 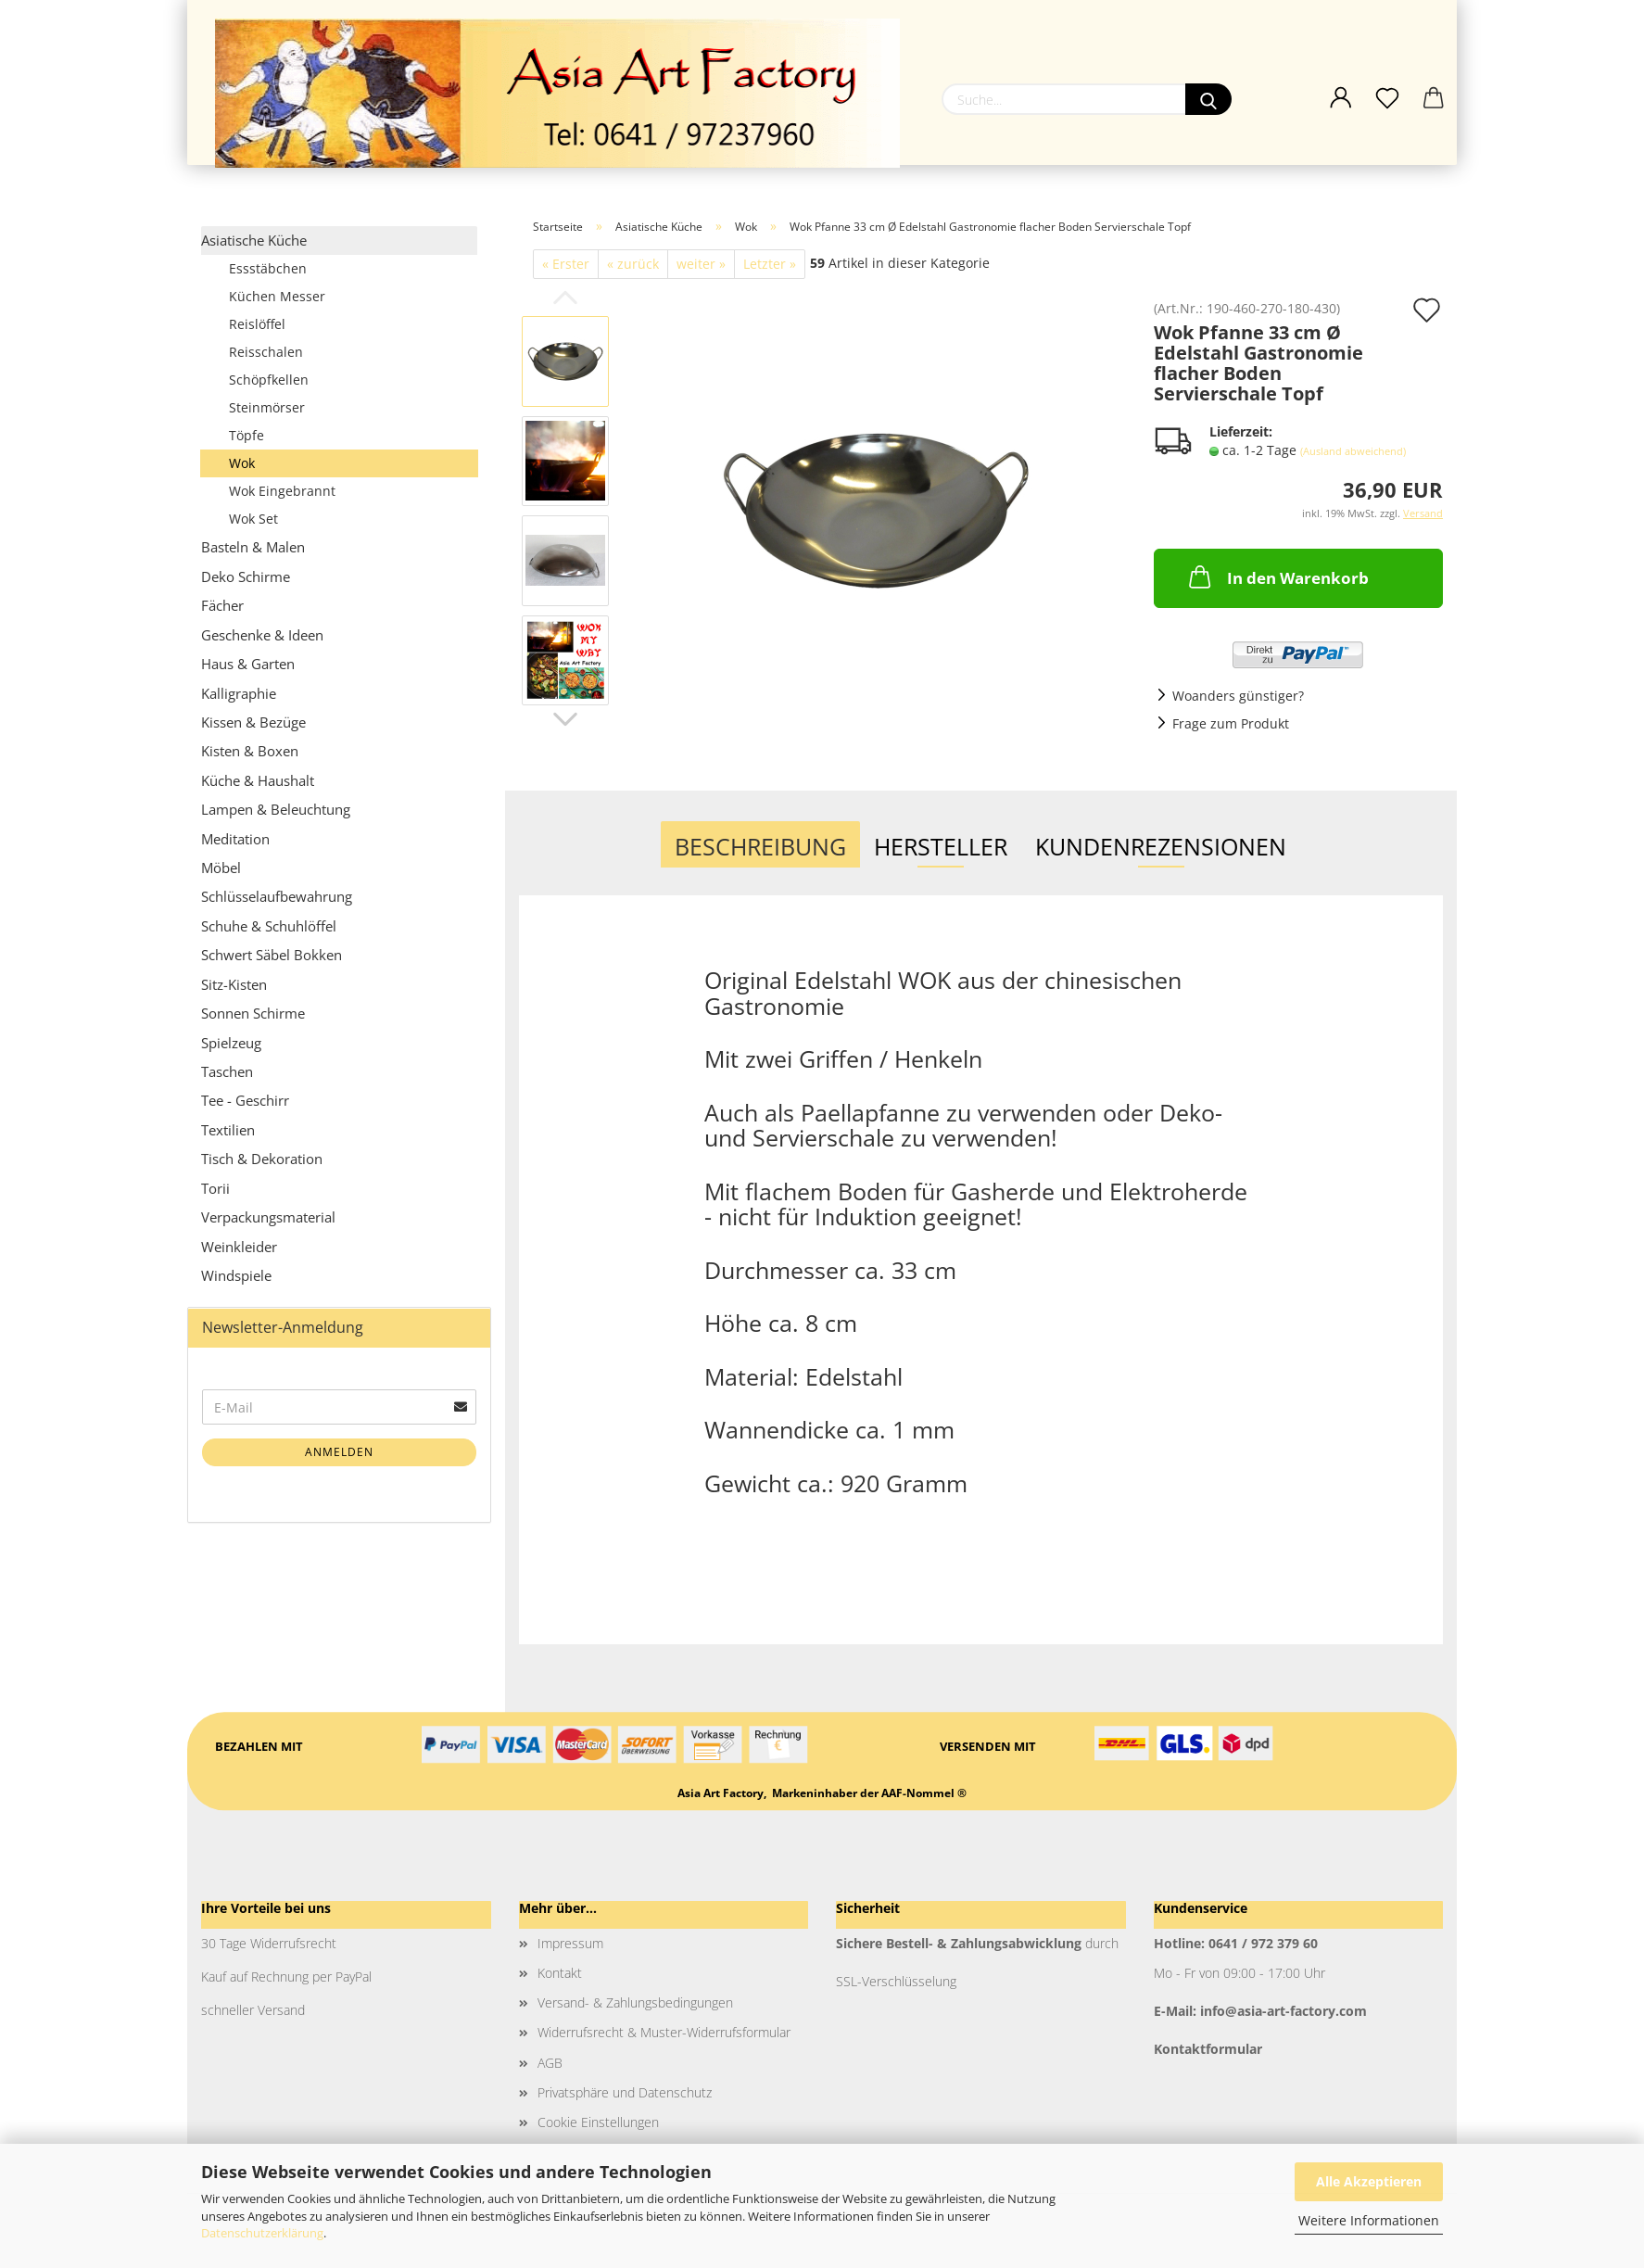 What do you see at coordinates (236, 1275) in the screenshot?
I see `Windspiele` at bounding box center [236, 1275].